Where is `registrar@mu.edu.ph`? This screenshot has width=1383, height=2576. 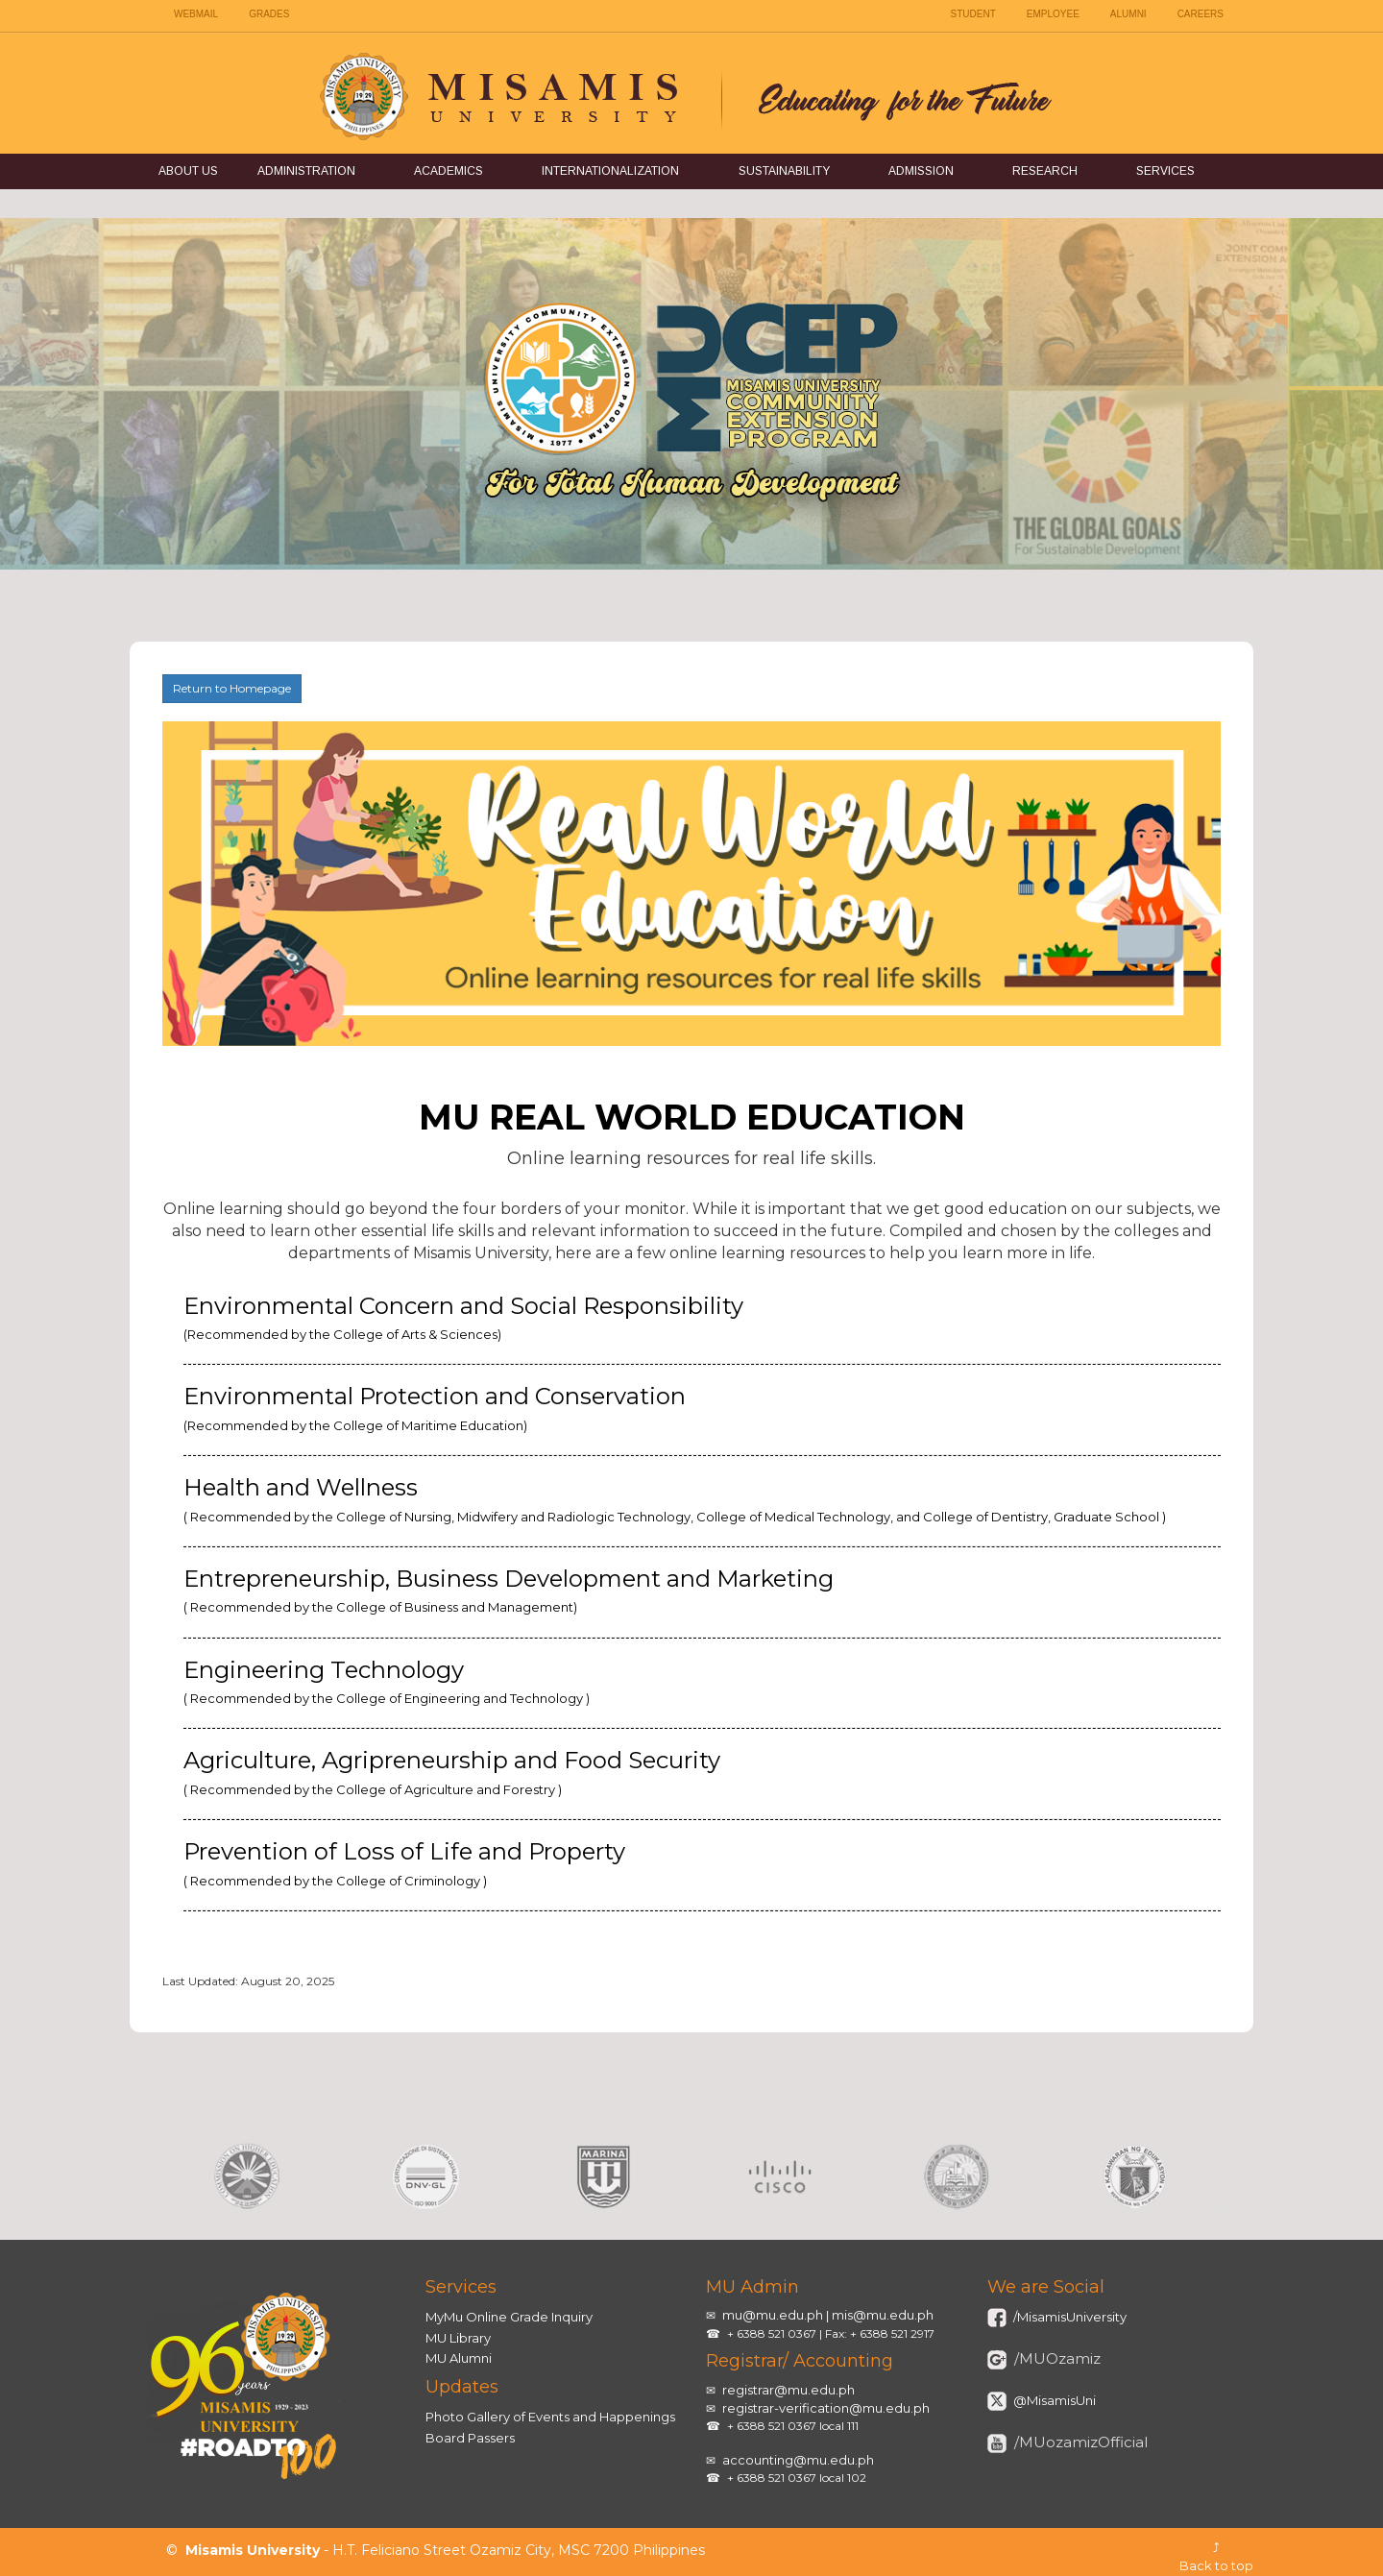
registrar@mu.edu.ph is located at coordinates (788, 2389).